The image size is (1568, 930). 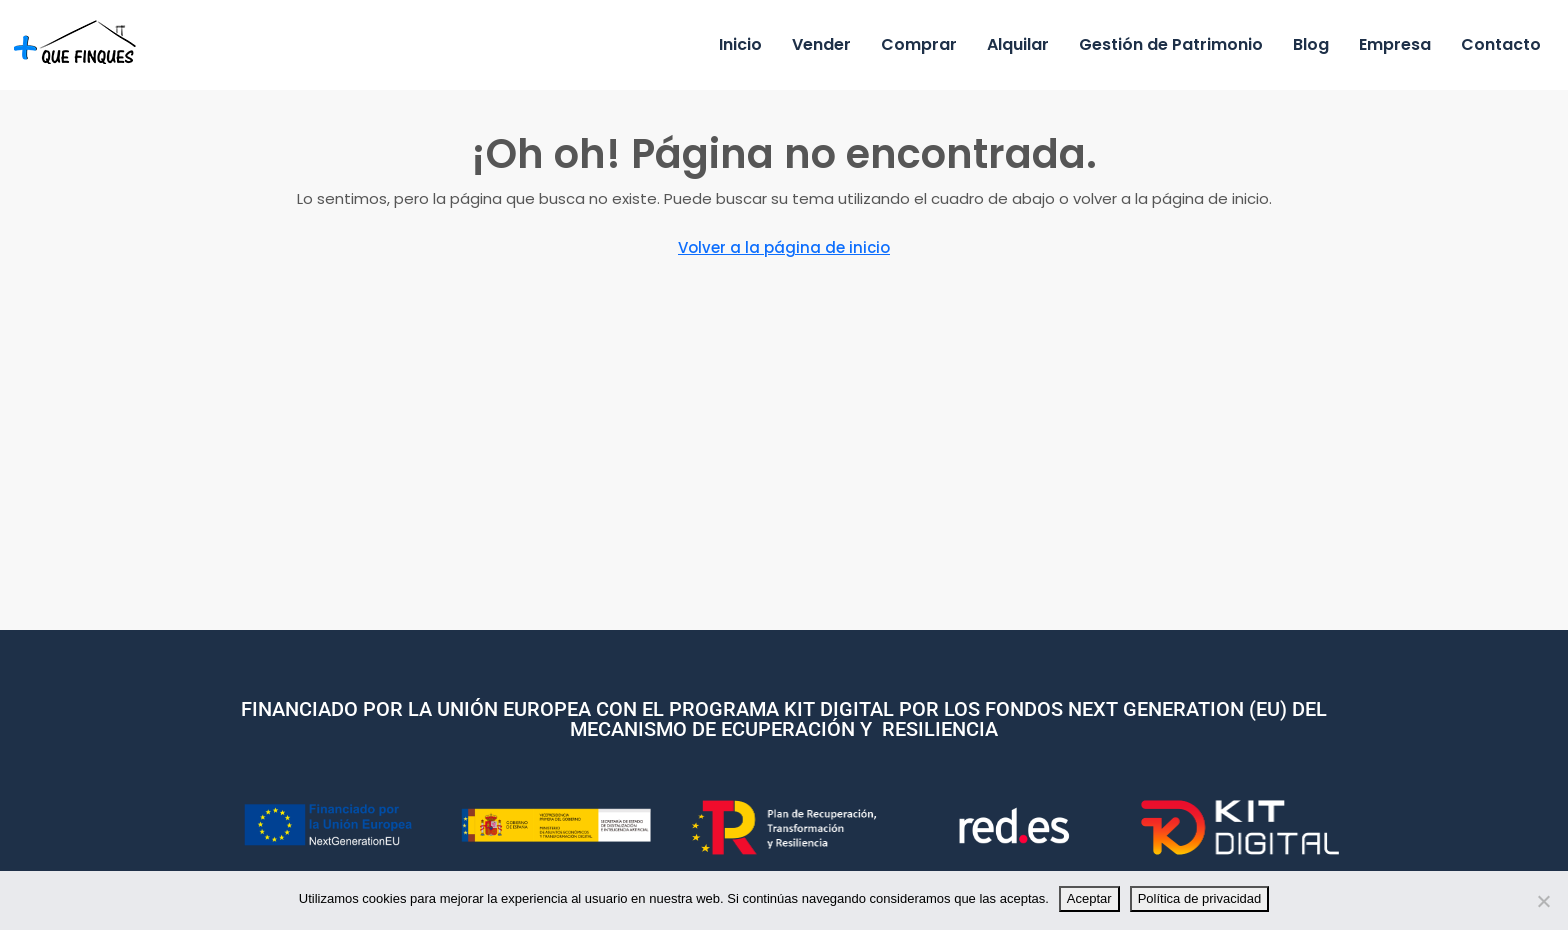 What do you see at coordinates (1018, 44) in the screenshot?
I see `Alquilar` at bounding box center [1018, 44].